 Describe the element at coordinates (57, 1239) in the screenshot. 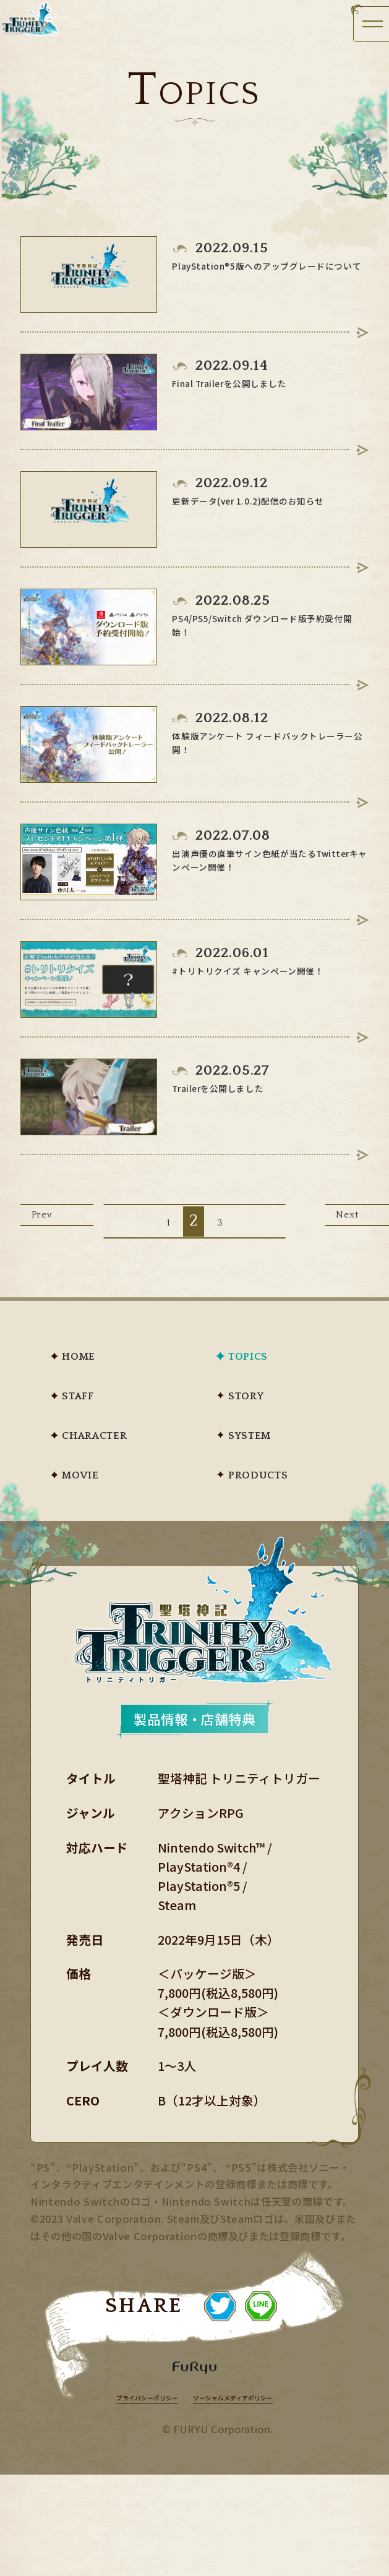

I see `Prev [前のページ]` at that location.